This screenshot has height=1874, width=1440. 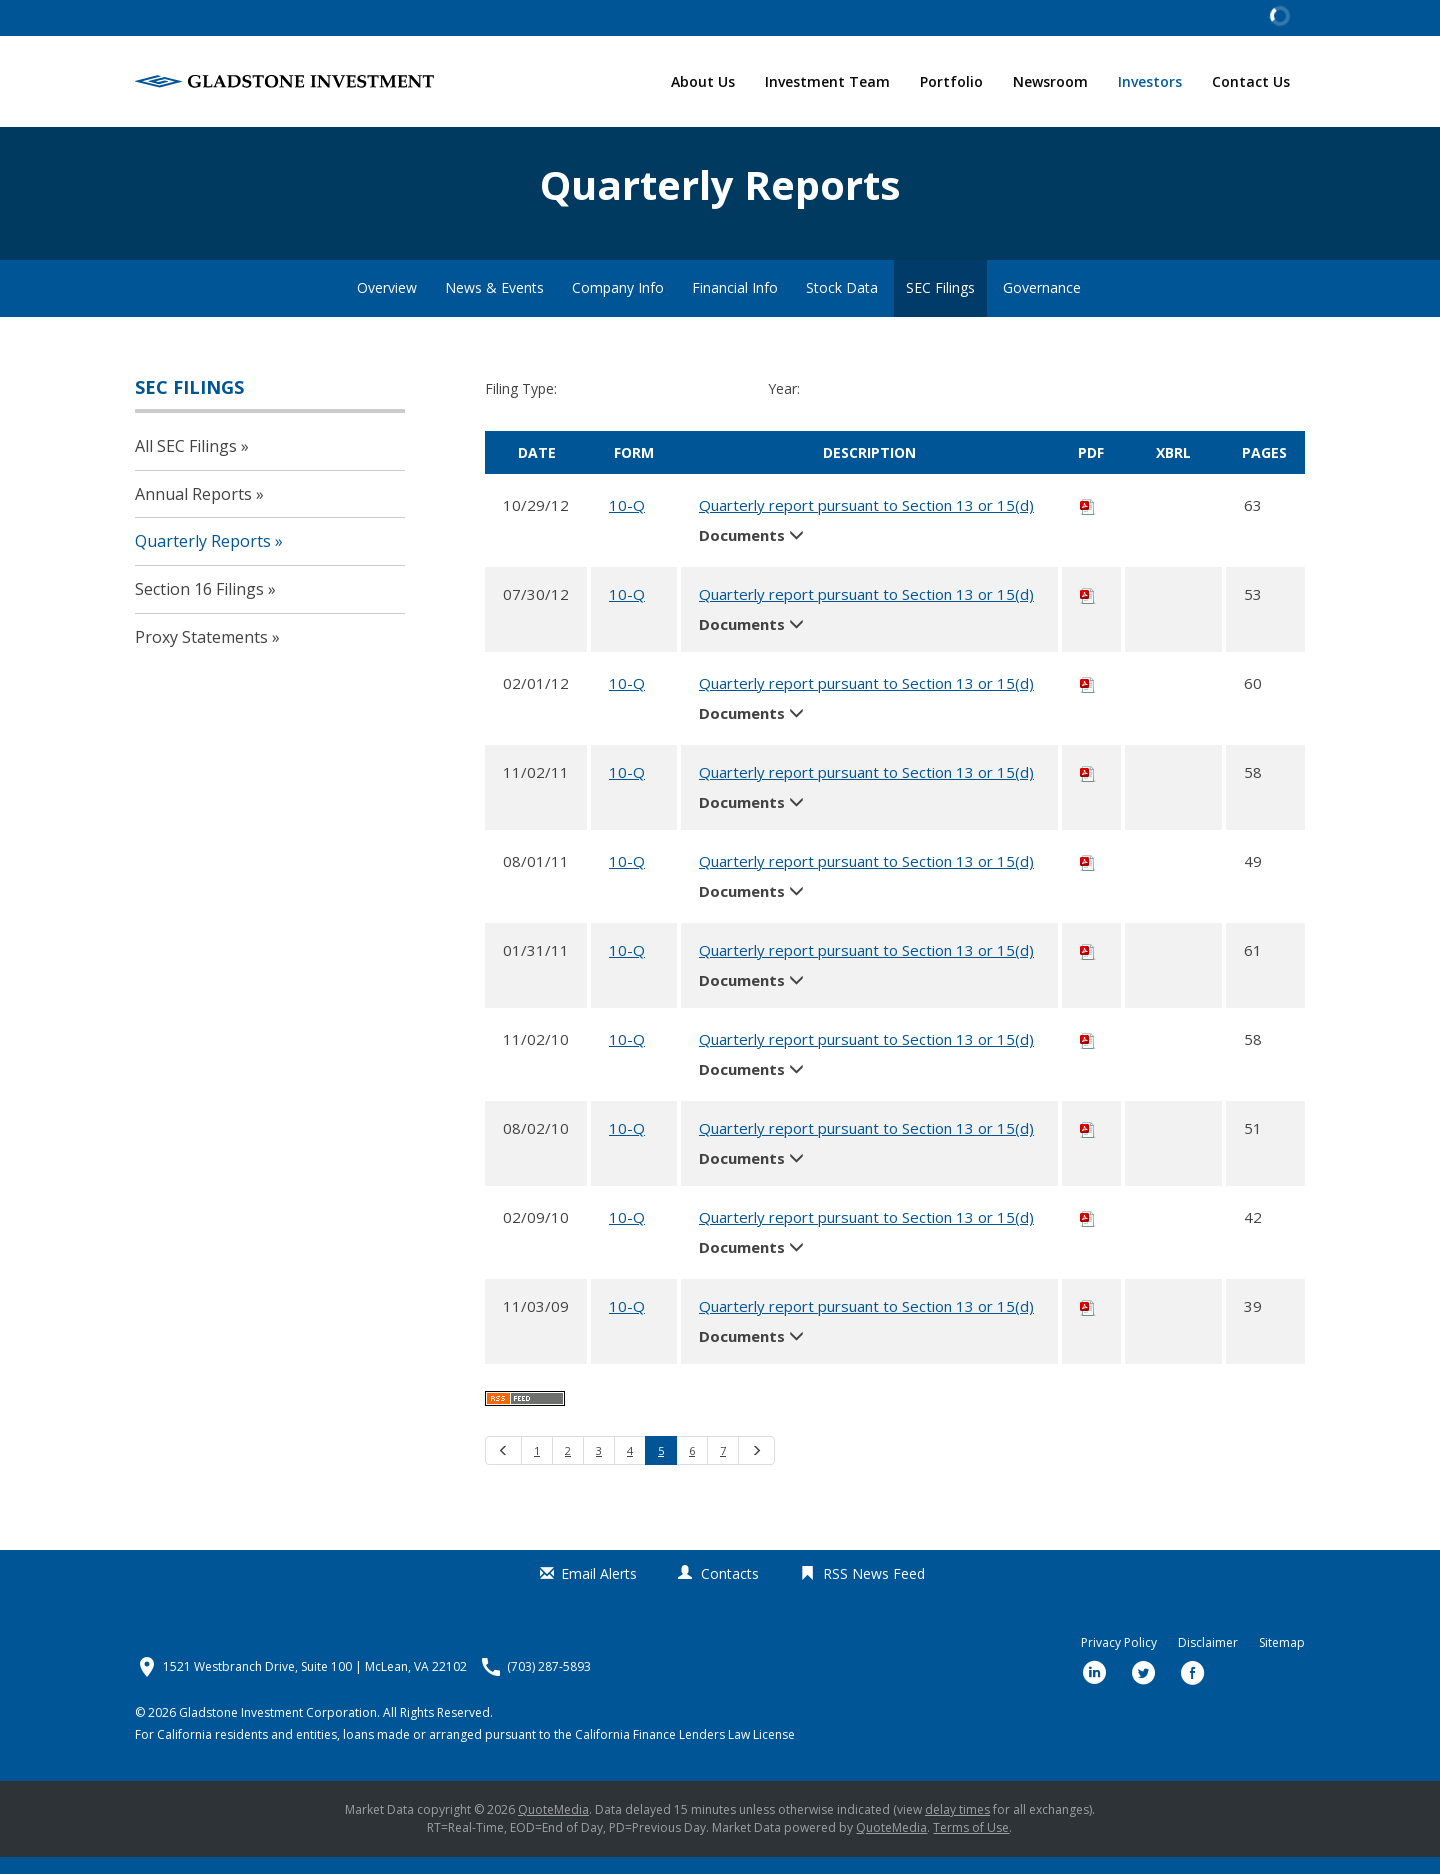 What do you see at coordinates (618, 304) in the screenshot?
I see `Company Info` at bounding box center [618, 304].